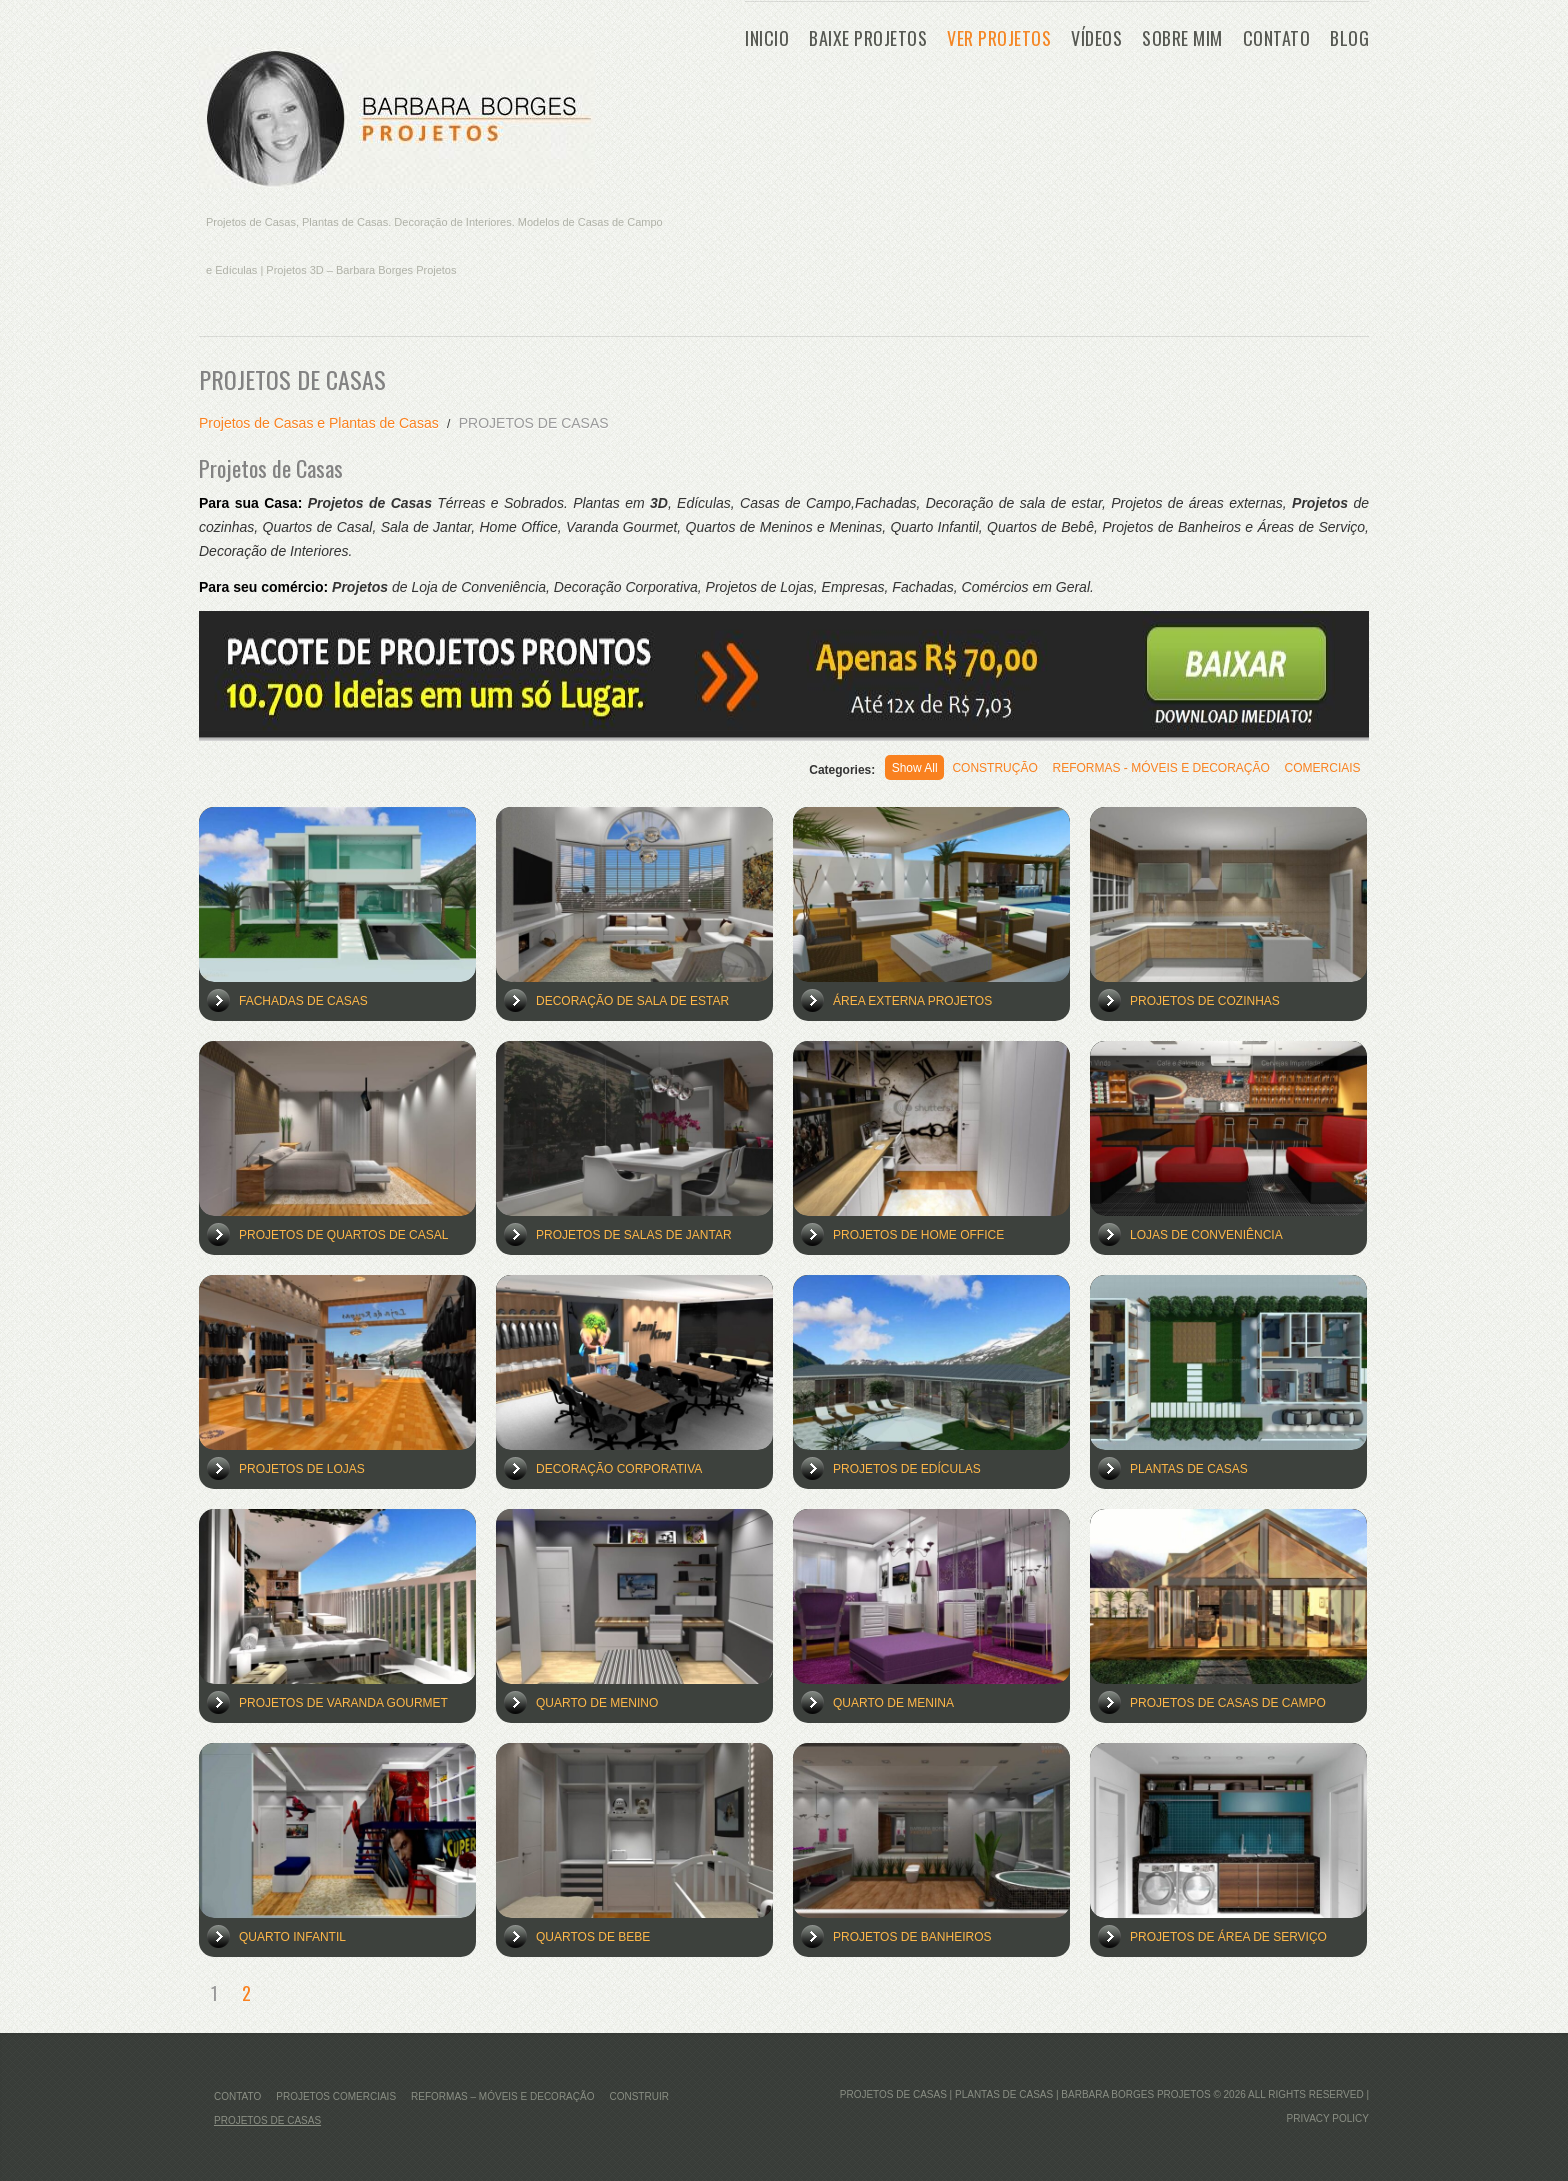  I want to click on CONTATO, so click(1277, 38).